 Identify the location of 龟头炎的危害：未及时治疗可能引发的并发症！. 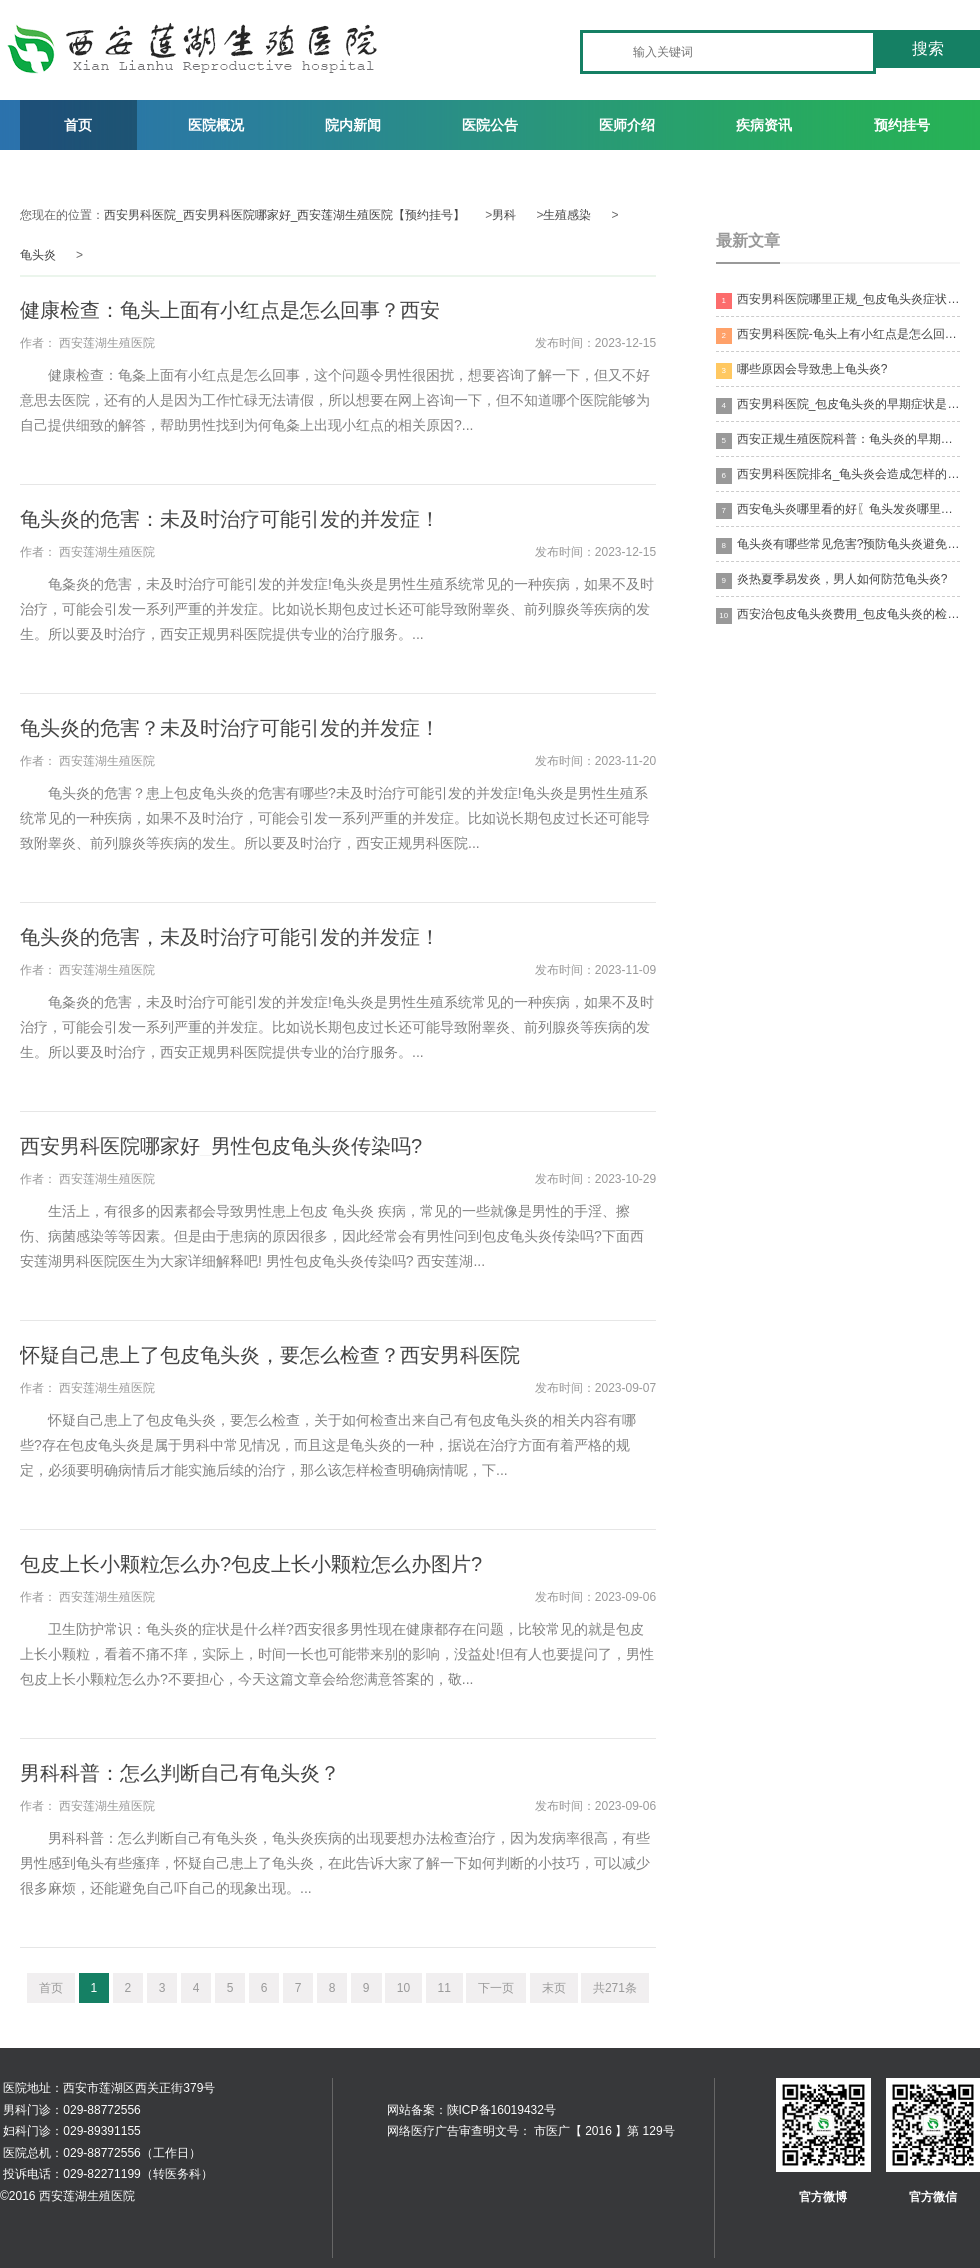
(230, 519).